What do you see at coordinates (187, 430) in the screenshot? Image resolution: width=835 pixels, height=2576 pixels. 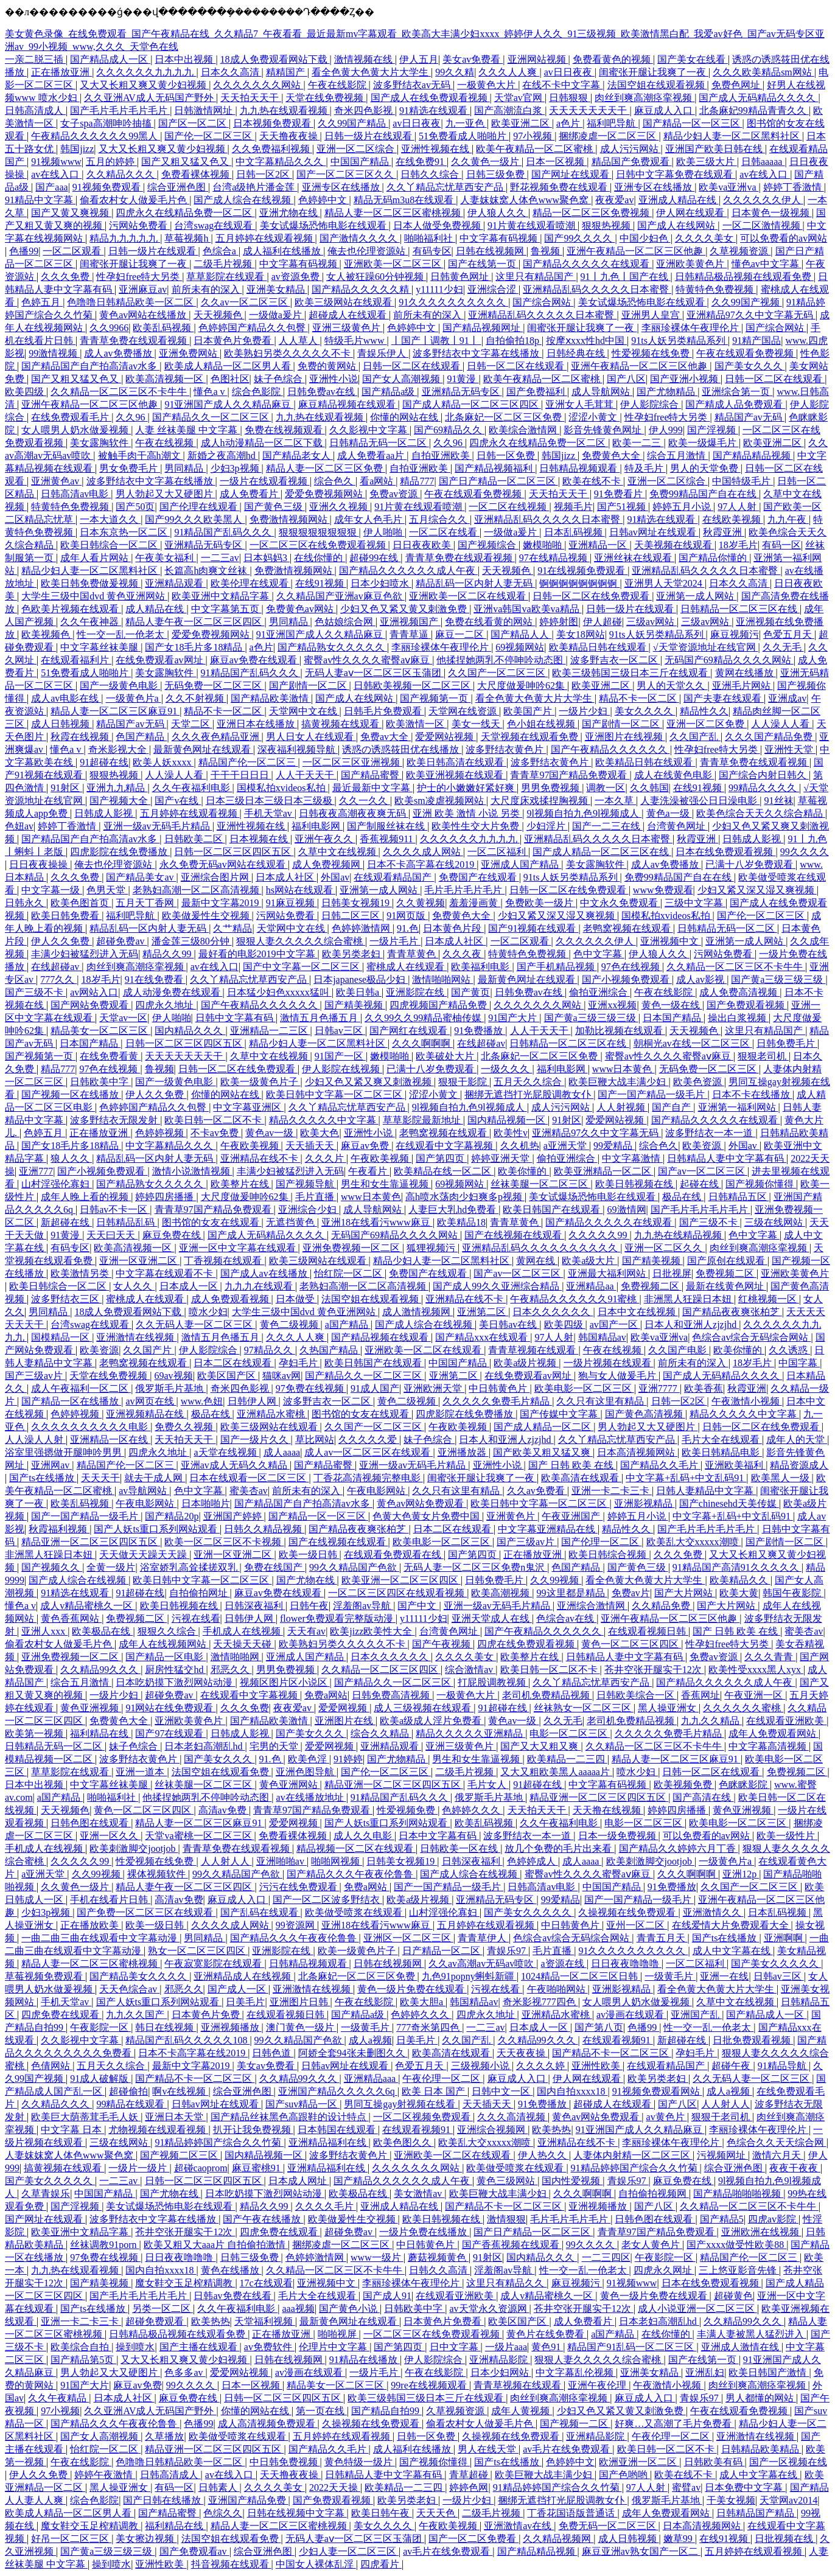 I see `人妻 丝袜美腿 中文字幕` at bounding box center [187, 430].